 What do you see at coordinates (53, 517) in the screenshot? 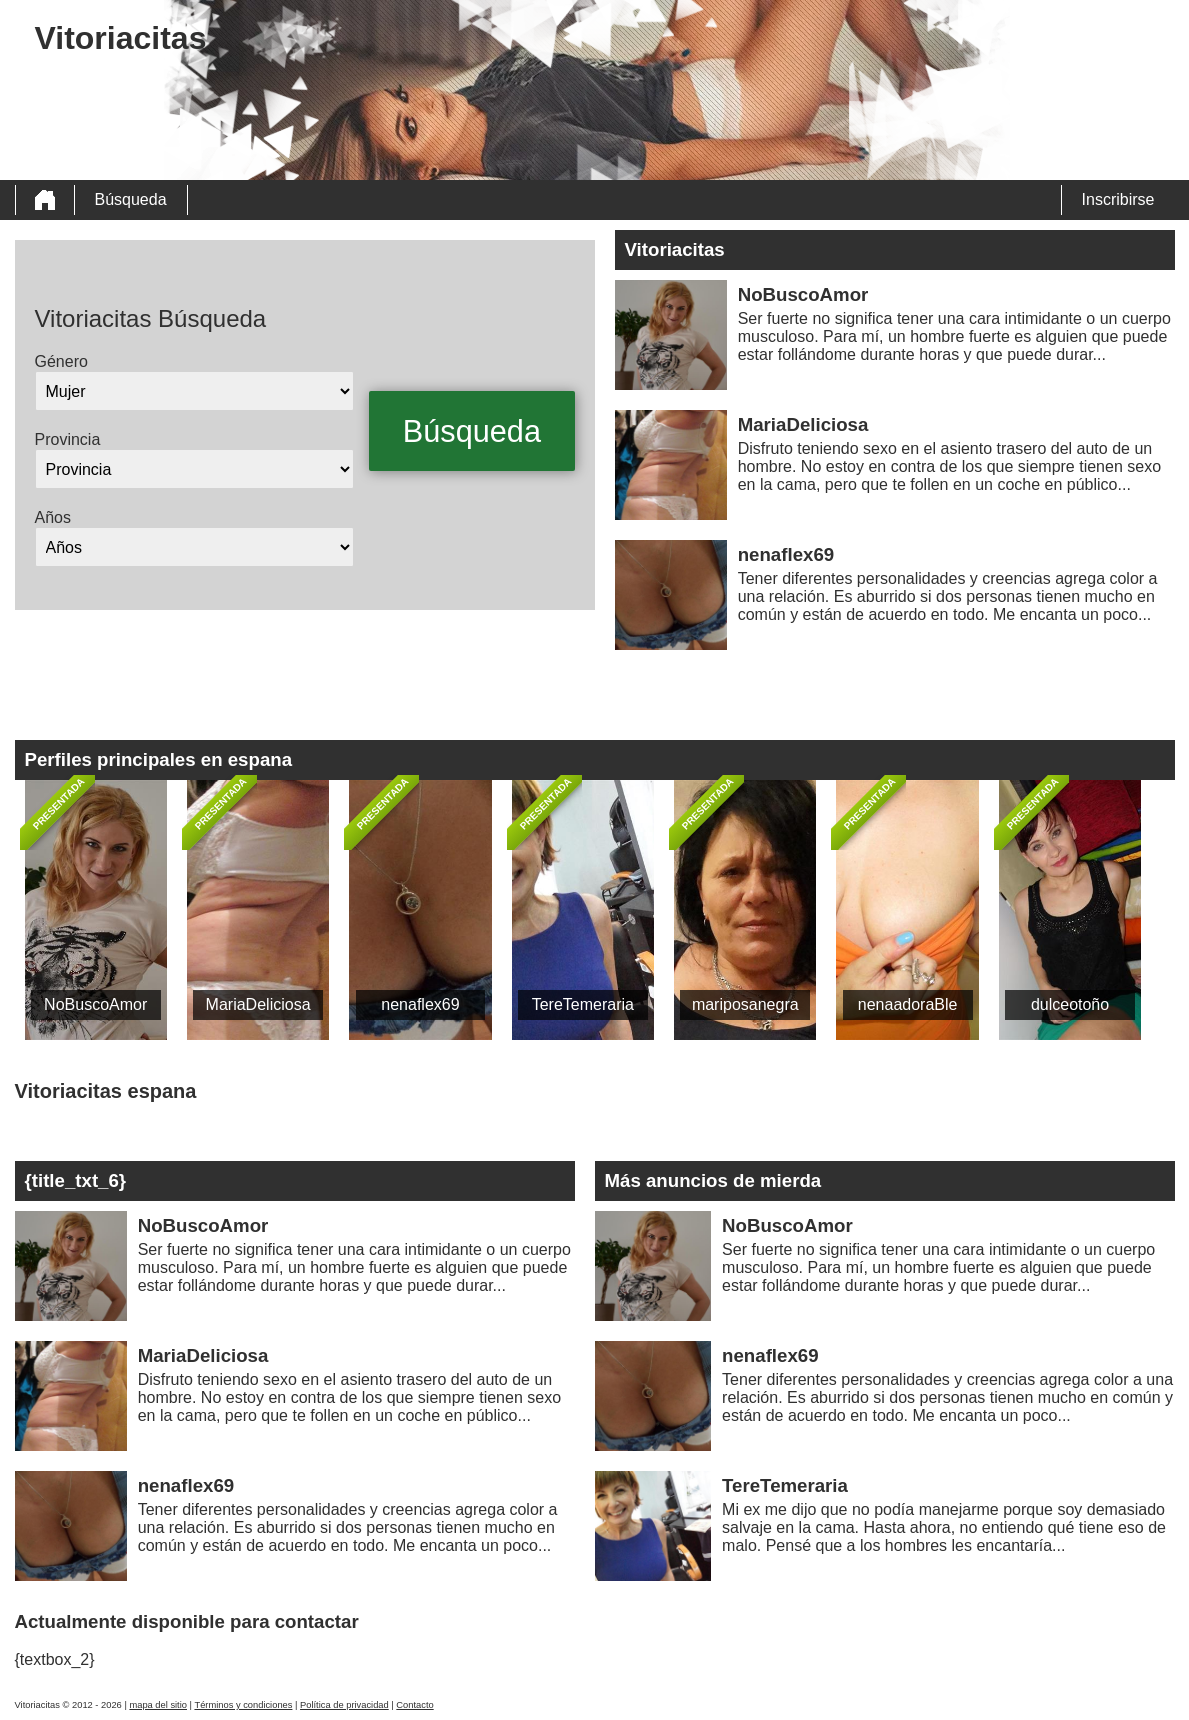
I see `Años` at bounding box center [53, 517].